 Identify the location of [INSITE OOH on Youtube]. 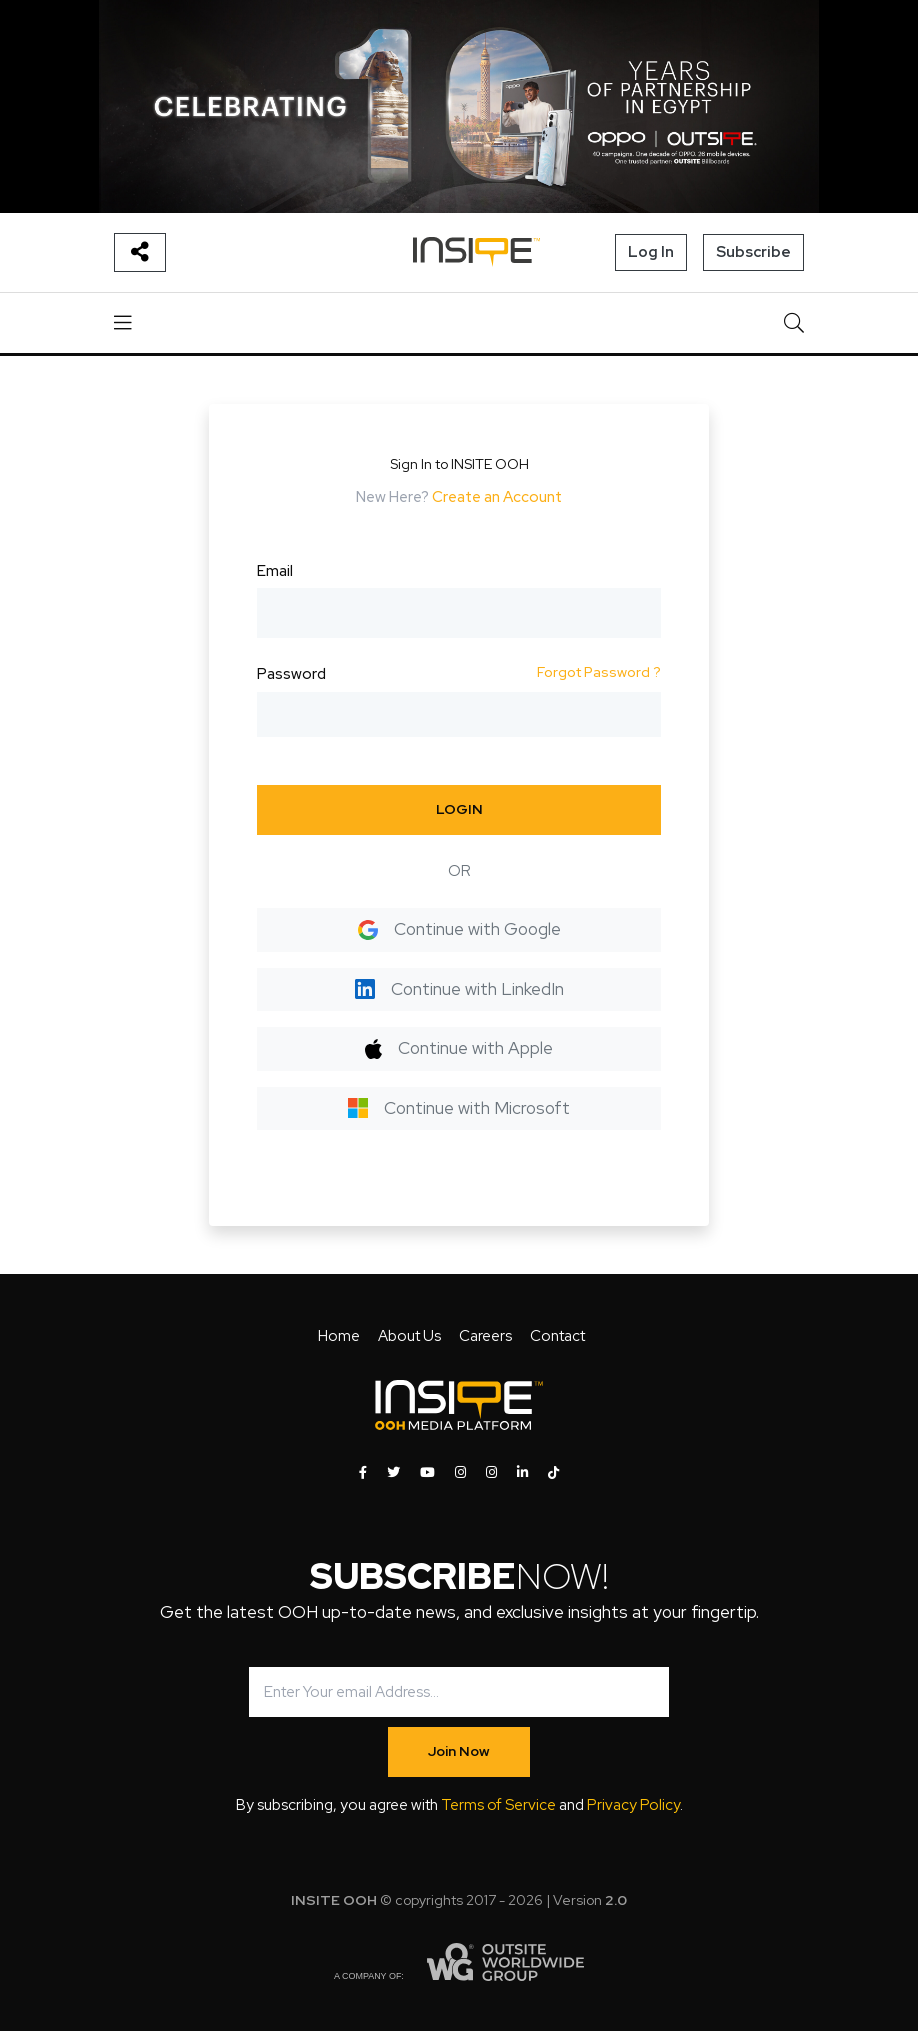
(427, 1473).